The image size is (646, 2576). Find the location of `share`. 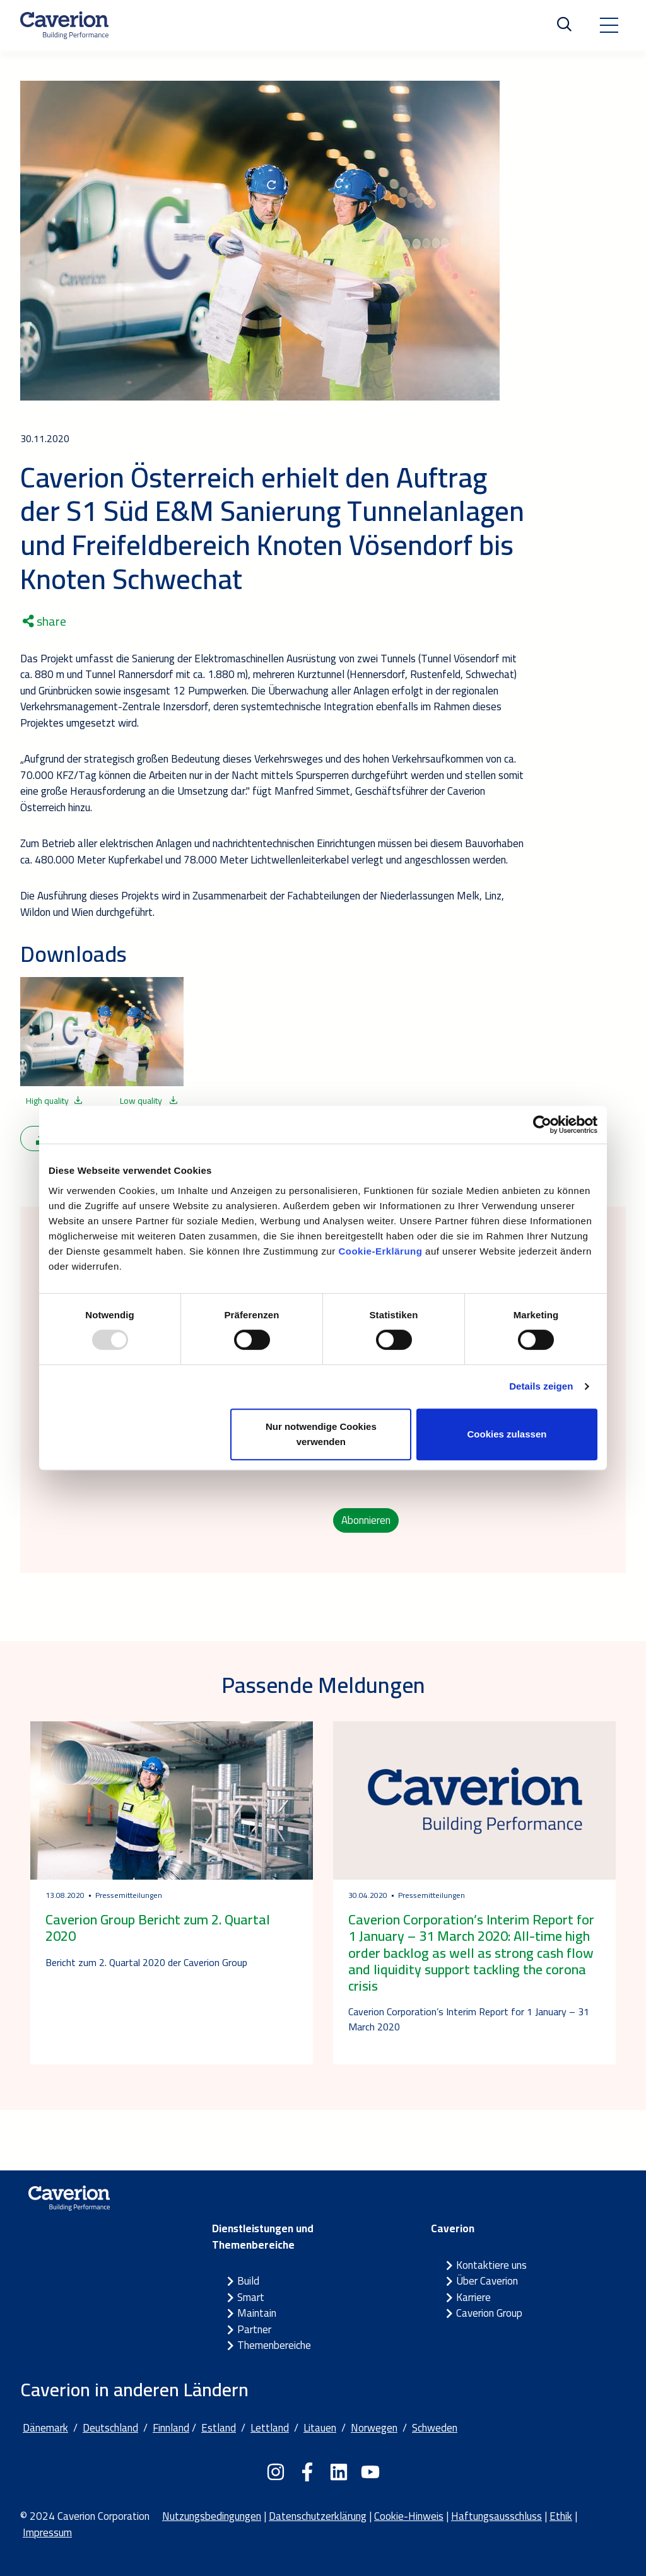

share is located at coordinates (44, 621).